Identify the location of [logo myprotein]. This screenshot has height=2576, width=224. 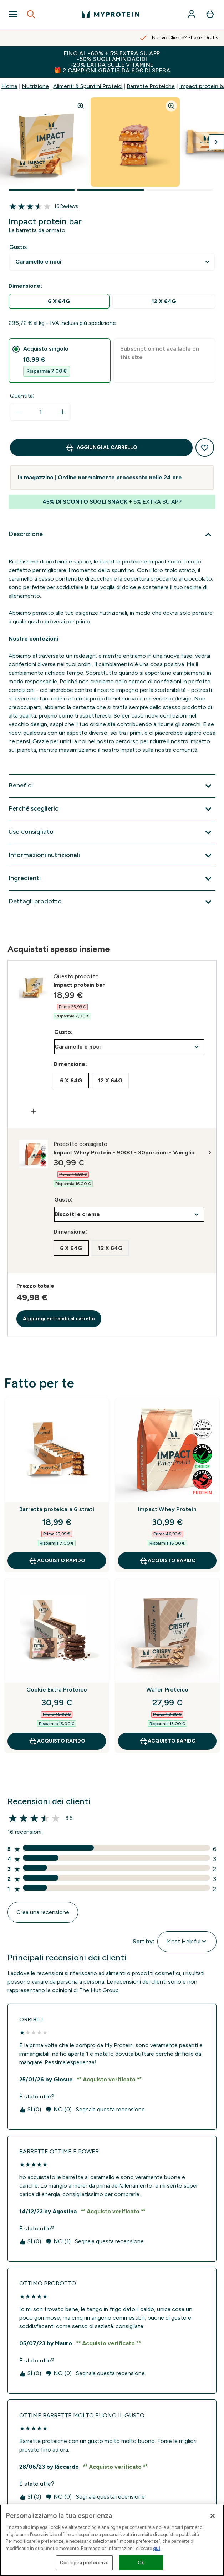
(110, 14).